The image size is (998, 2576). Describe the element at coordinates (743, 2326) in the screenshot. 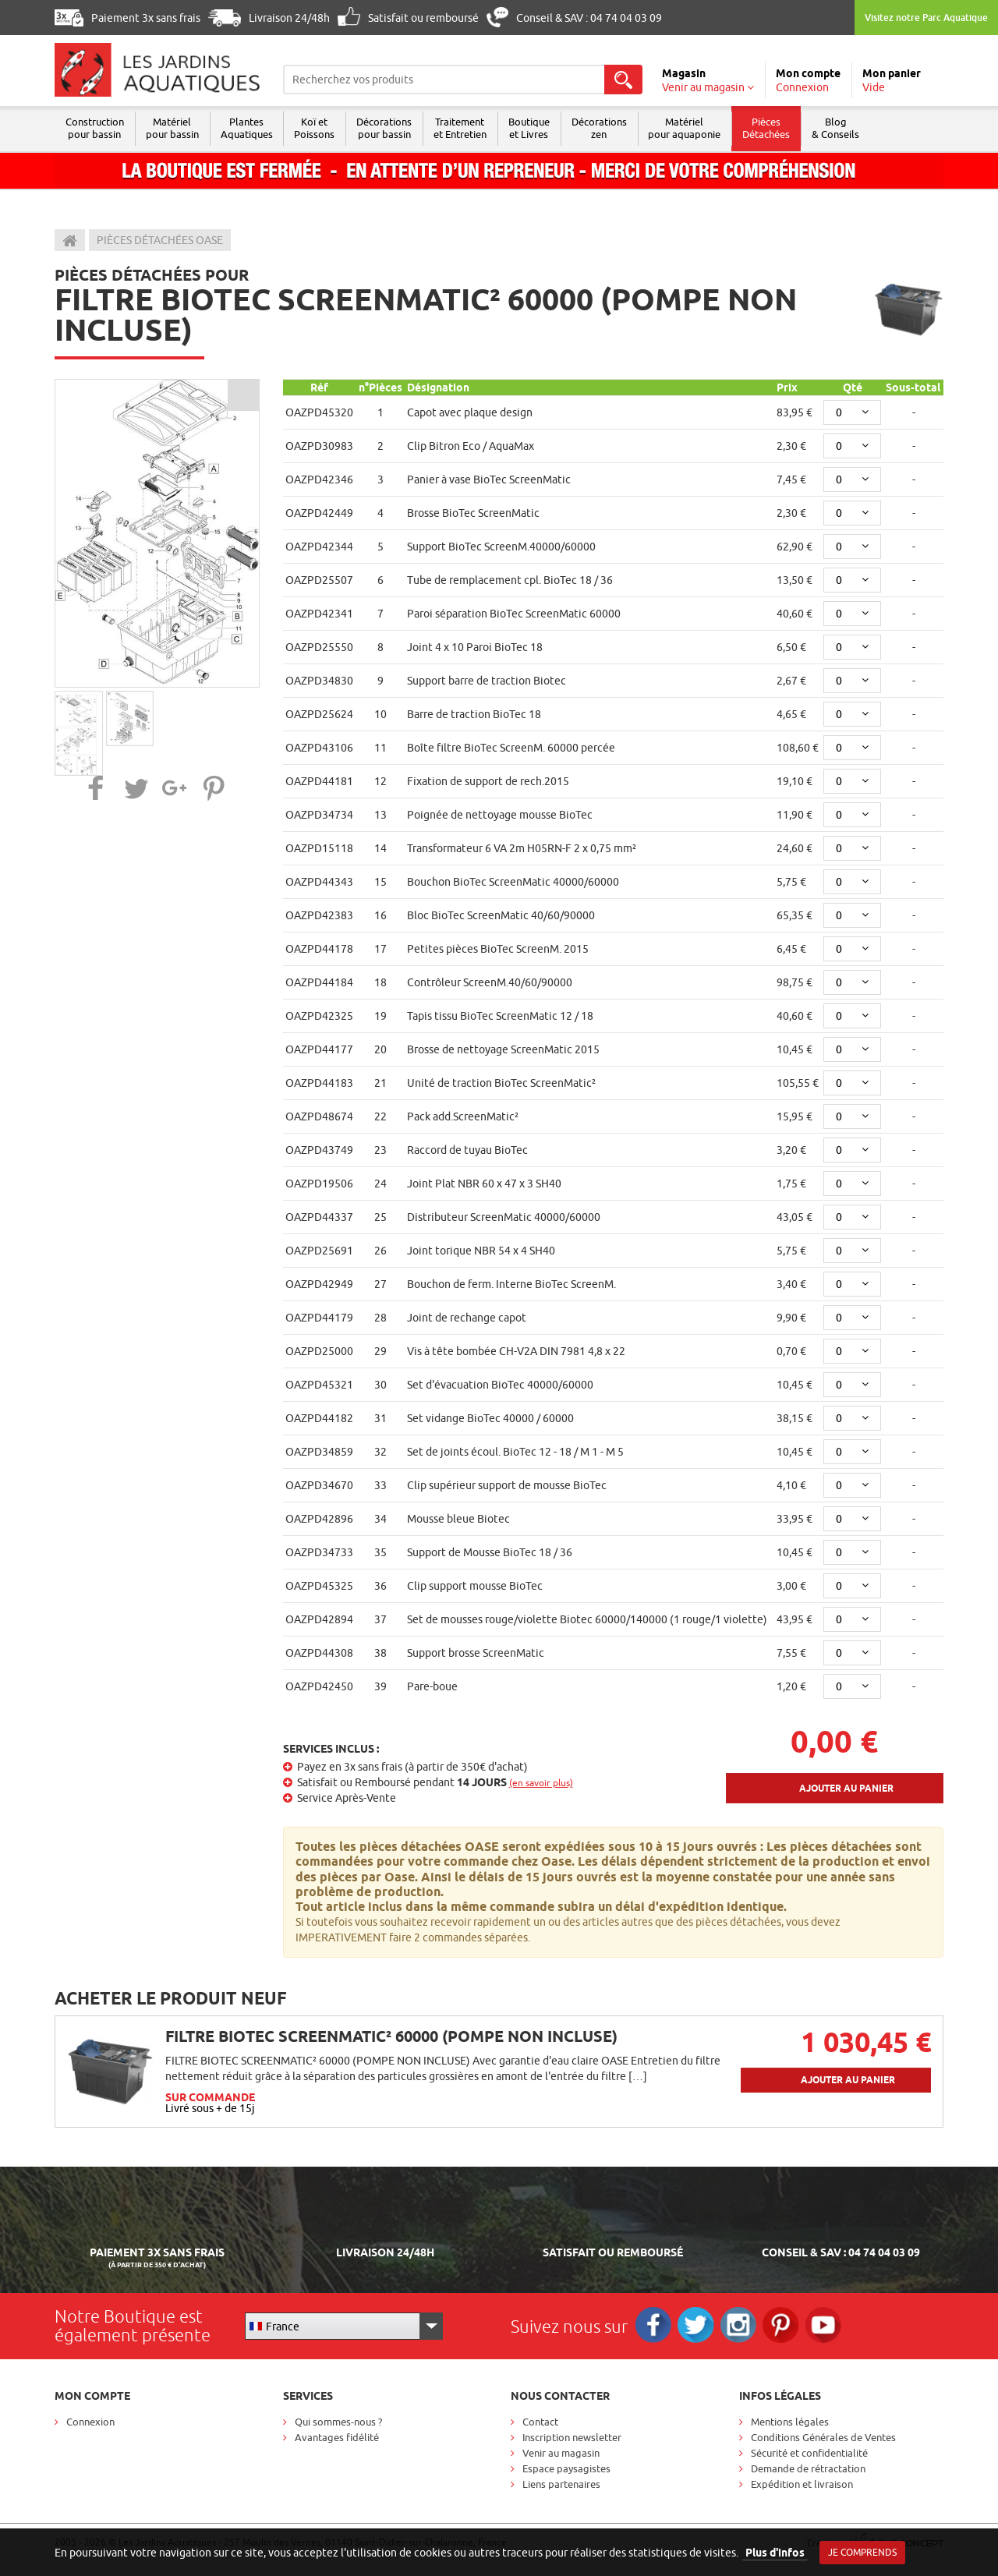

I see `Instagram` at that location.